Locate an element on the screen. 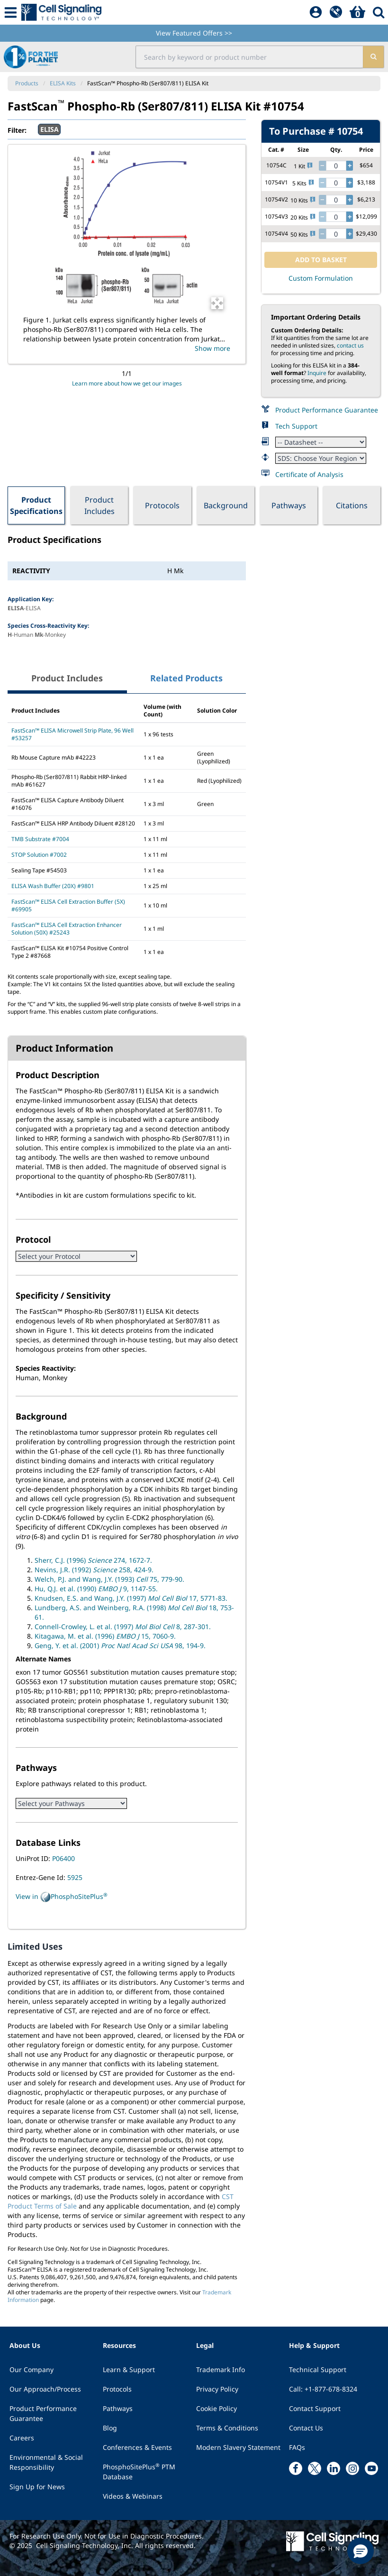 The width and height of the screenshot is (388, 2576). [search] is located at coordinates (373, 57).